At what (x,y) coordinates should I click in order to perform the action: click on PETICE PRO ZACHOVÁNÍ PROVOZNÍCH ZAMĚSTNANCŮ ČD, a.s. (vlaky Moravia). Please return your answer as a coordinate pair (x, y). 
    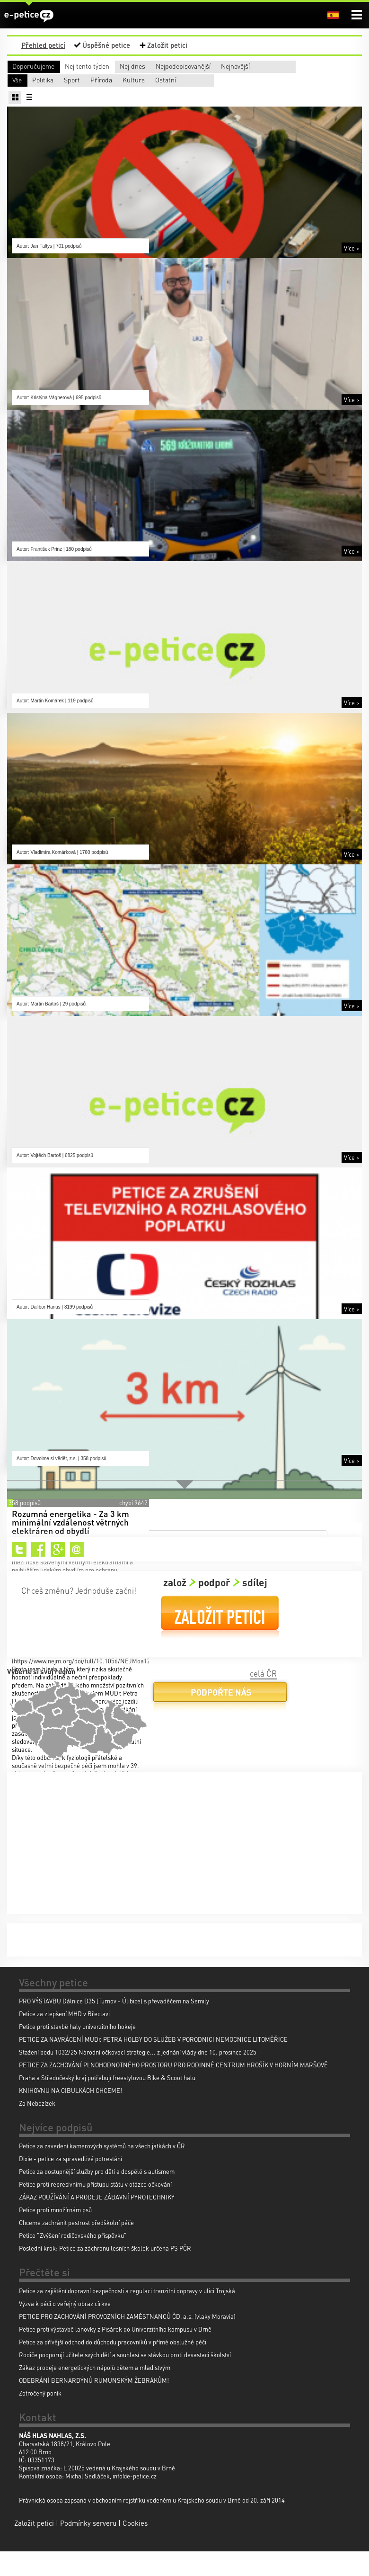
    Looking at the image, I should click on (127, 2341).